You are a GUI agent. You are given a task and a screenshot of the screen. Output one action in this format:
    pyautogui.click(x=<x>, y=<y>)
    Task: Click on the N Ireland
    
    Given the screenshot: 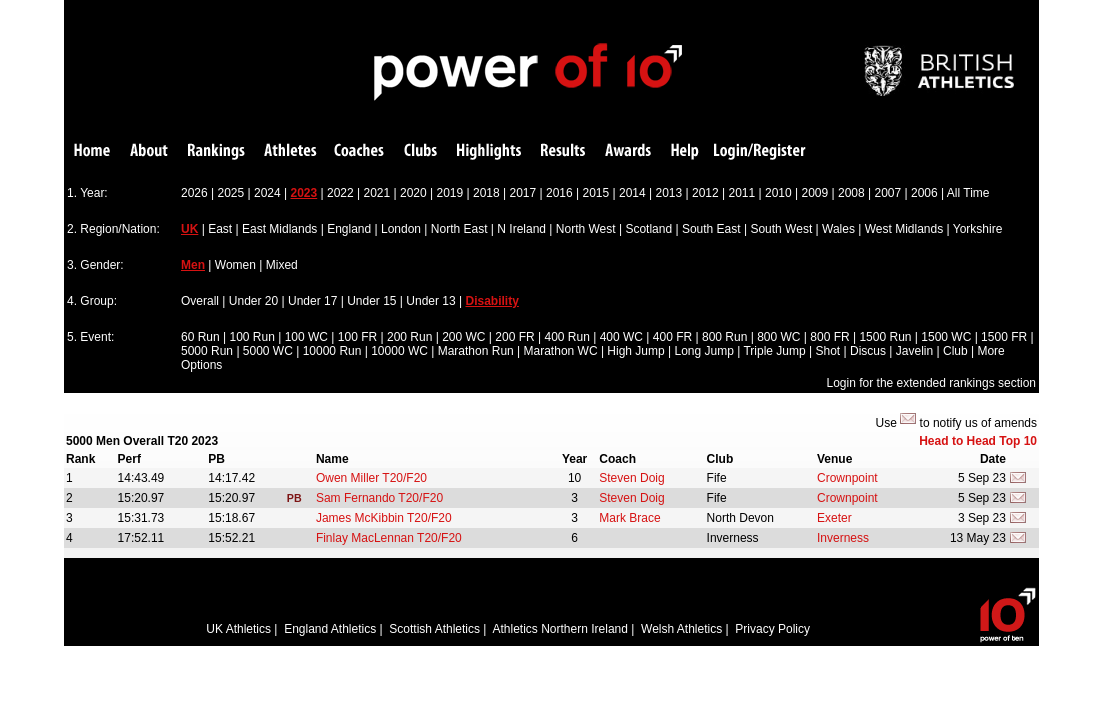 What is the action you would take?
    pyautogui.click(x=521, y=229)
    